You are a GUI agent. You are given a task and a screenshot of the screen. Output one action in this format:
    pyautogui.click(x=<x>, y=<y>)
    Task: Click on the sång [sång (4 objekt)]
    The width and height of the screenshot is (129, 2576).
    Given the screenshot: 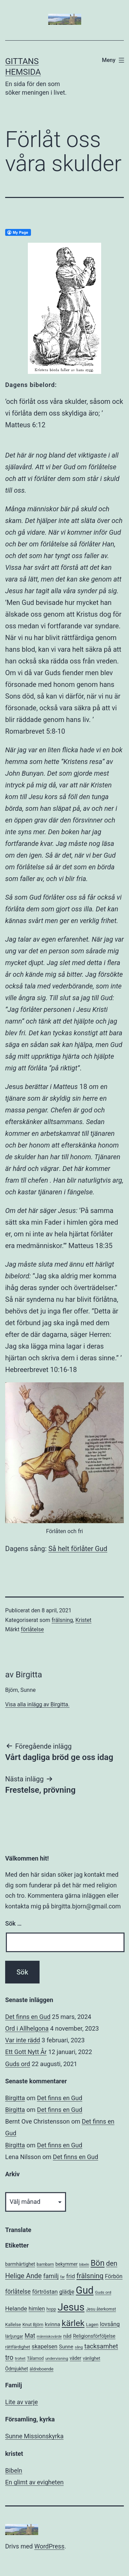 What is the action you would take?
    pyautogui.click(x=79, y=2347)
    